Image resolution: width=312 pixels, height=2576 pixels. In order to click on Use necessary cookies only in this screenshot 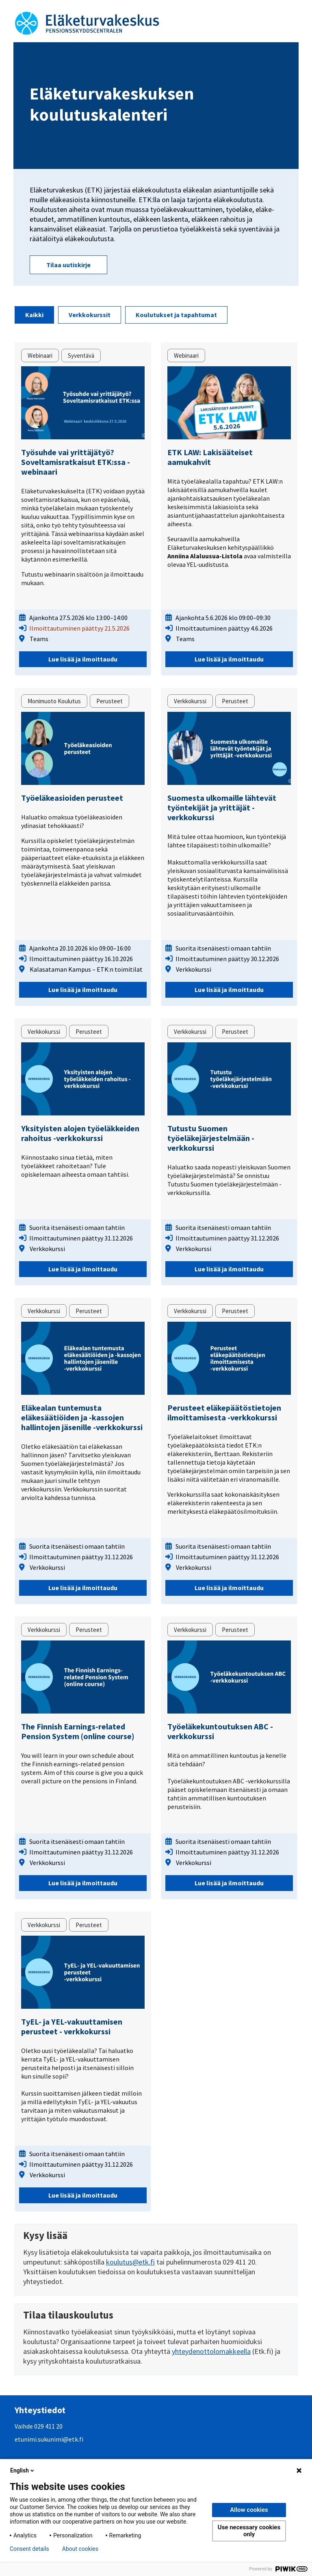, I will do `click(249, 2531)`.